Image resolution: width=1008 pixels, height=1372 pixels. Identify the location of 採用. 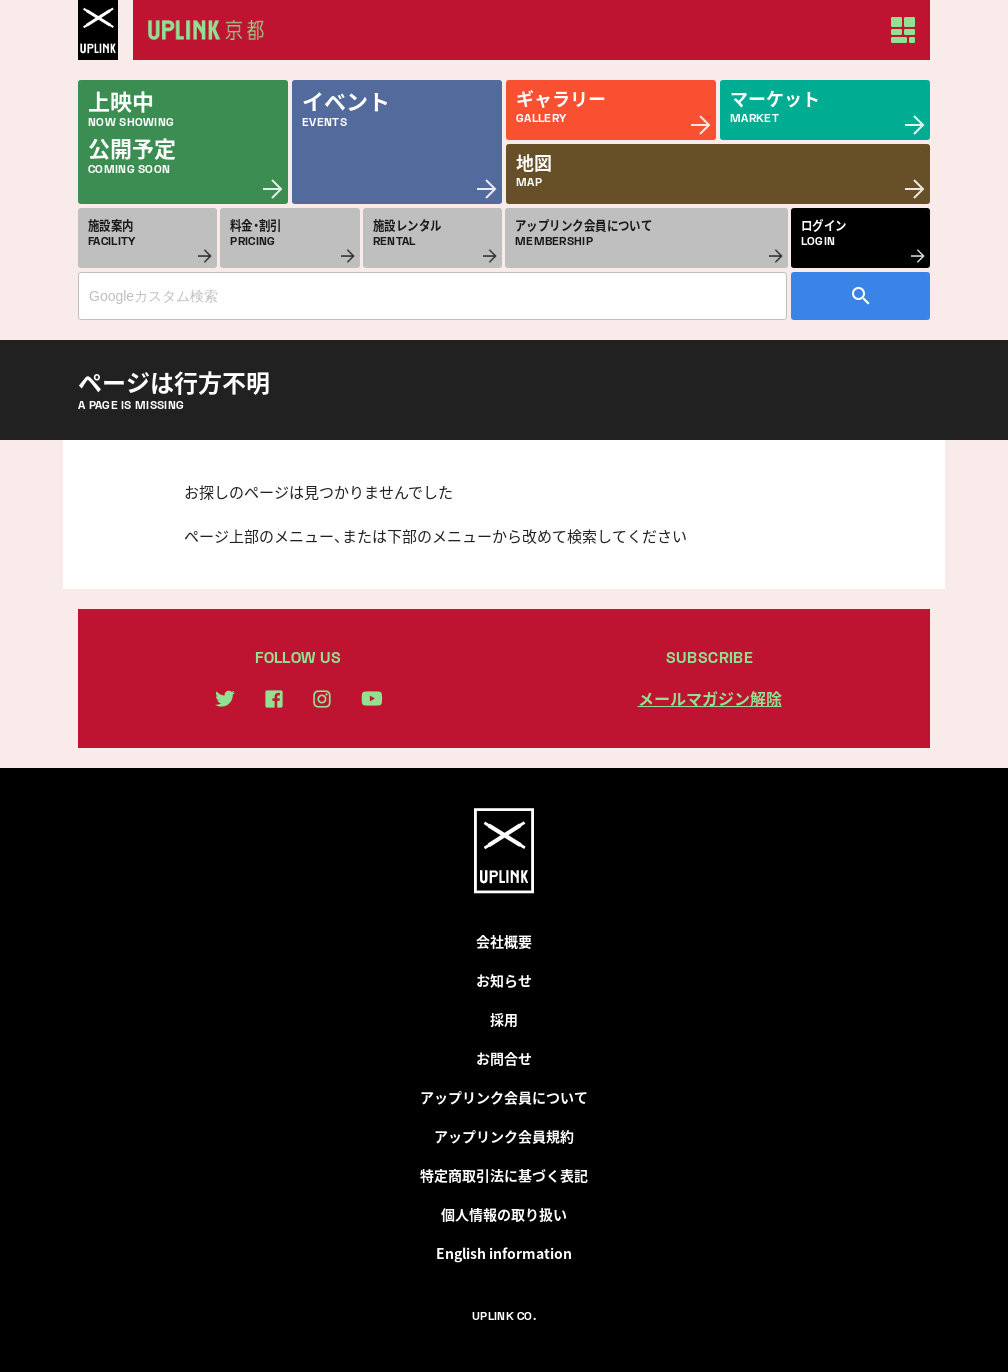
(504, 1019).